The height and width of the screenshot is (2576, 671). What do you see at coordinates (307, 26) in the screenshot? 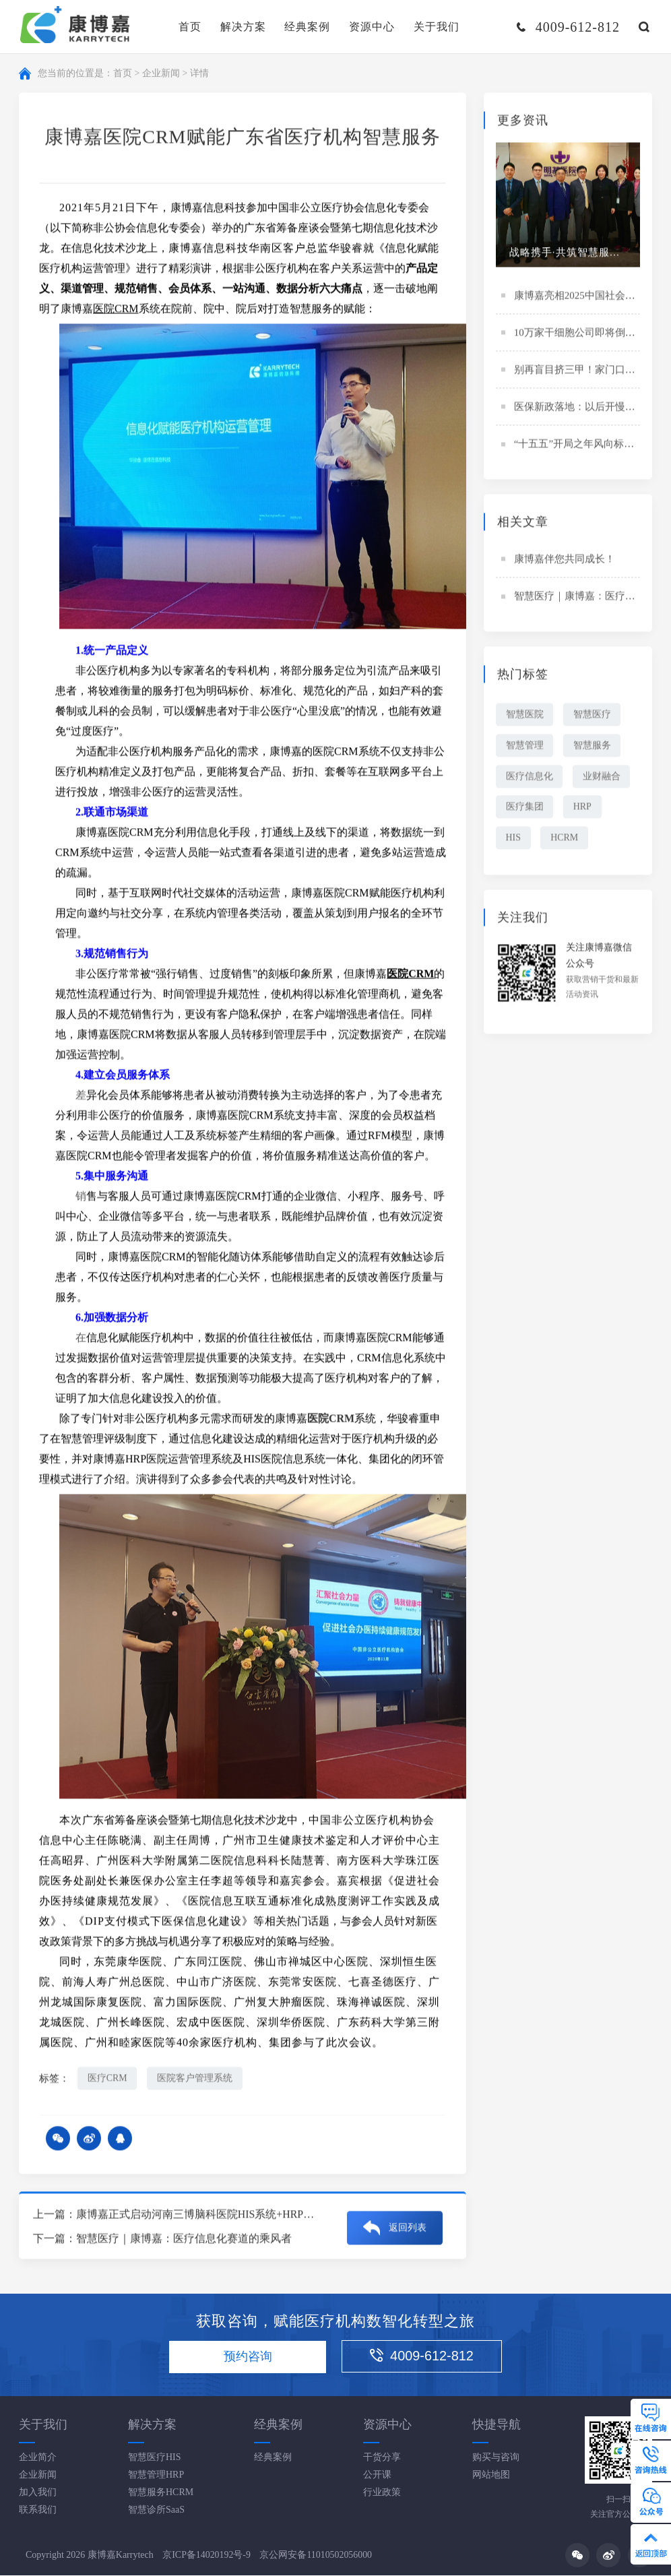
I see `经典案例` at bounding box center [307, 26].